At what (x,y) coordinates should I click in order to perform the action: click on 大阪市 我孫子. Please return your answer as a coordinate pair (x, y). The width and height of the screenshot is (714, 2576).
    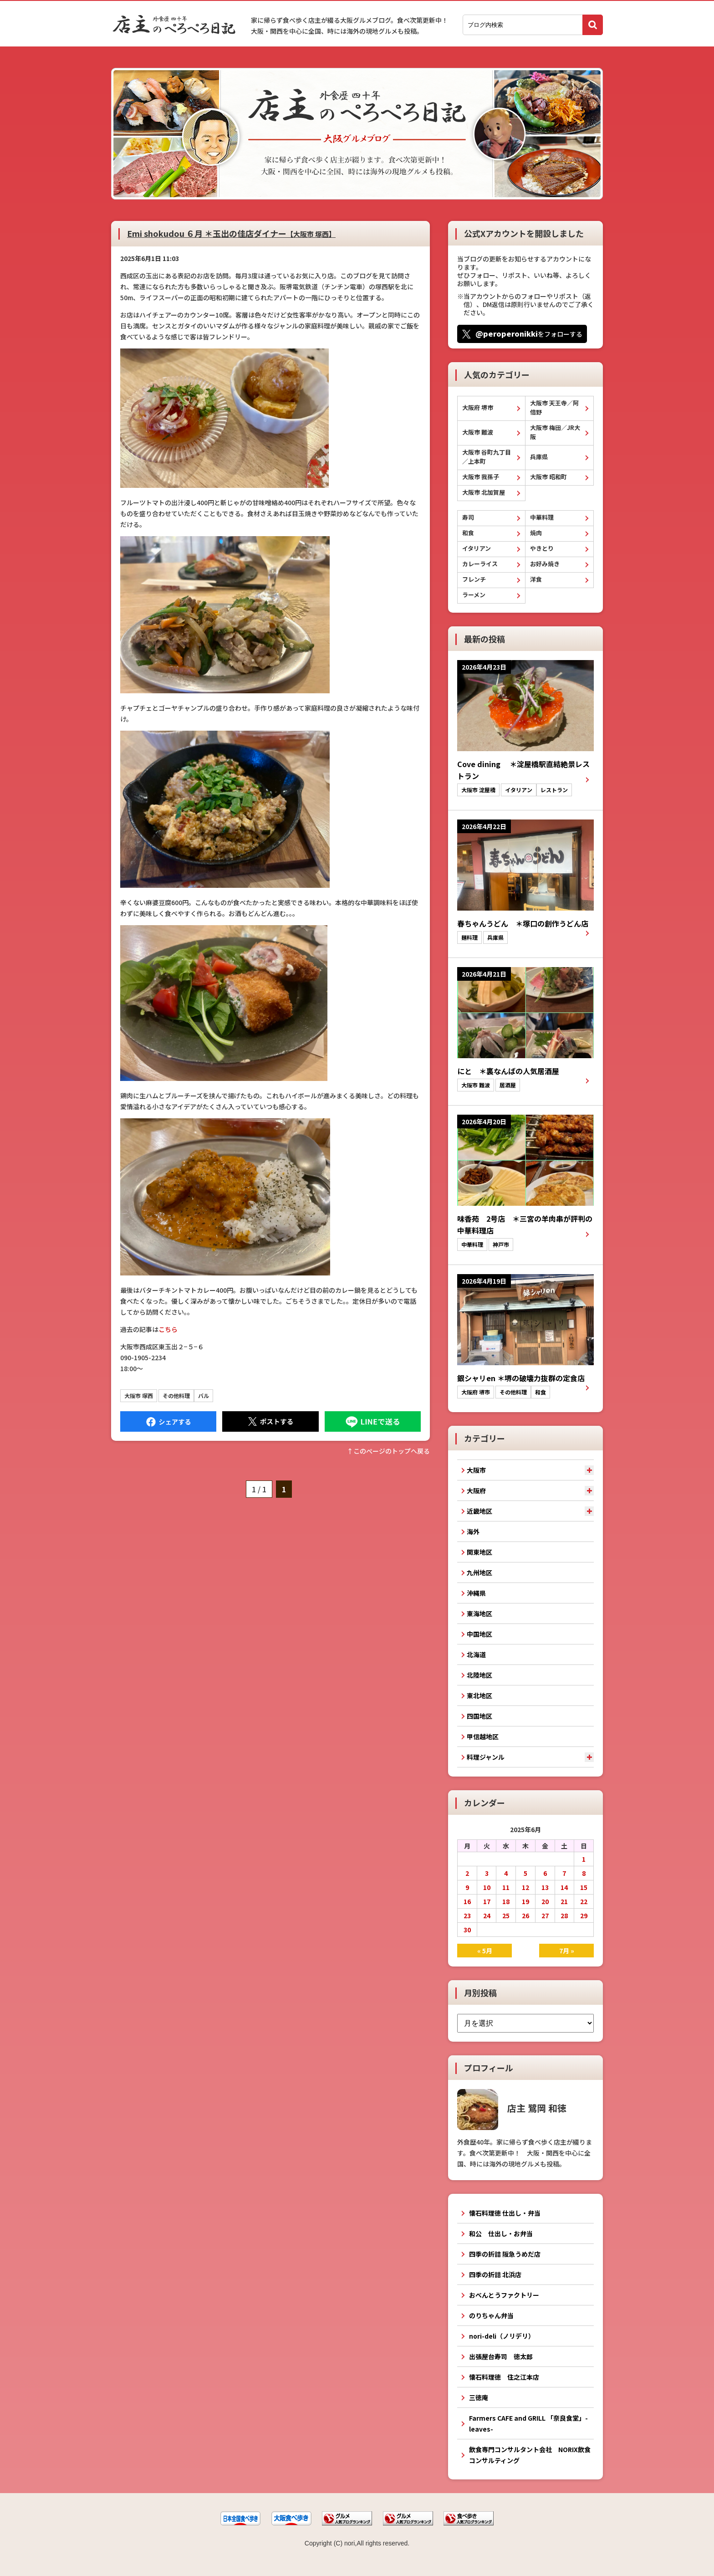
    Looking at the image, I should click on (480, 476).